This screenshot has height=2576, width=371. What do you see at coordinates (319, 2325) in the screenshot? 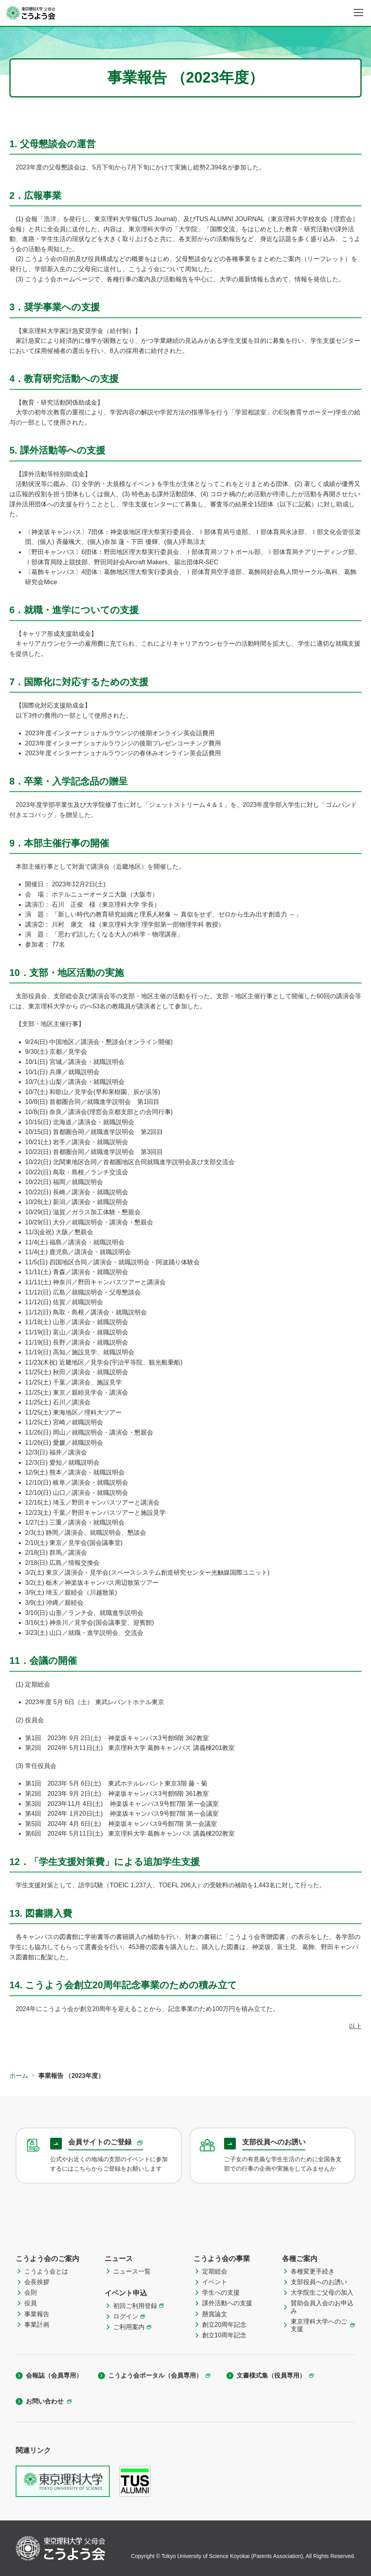
I see `東京理科大学へのご支援` at bounding box center [319, 2325].